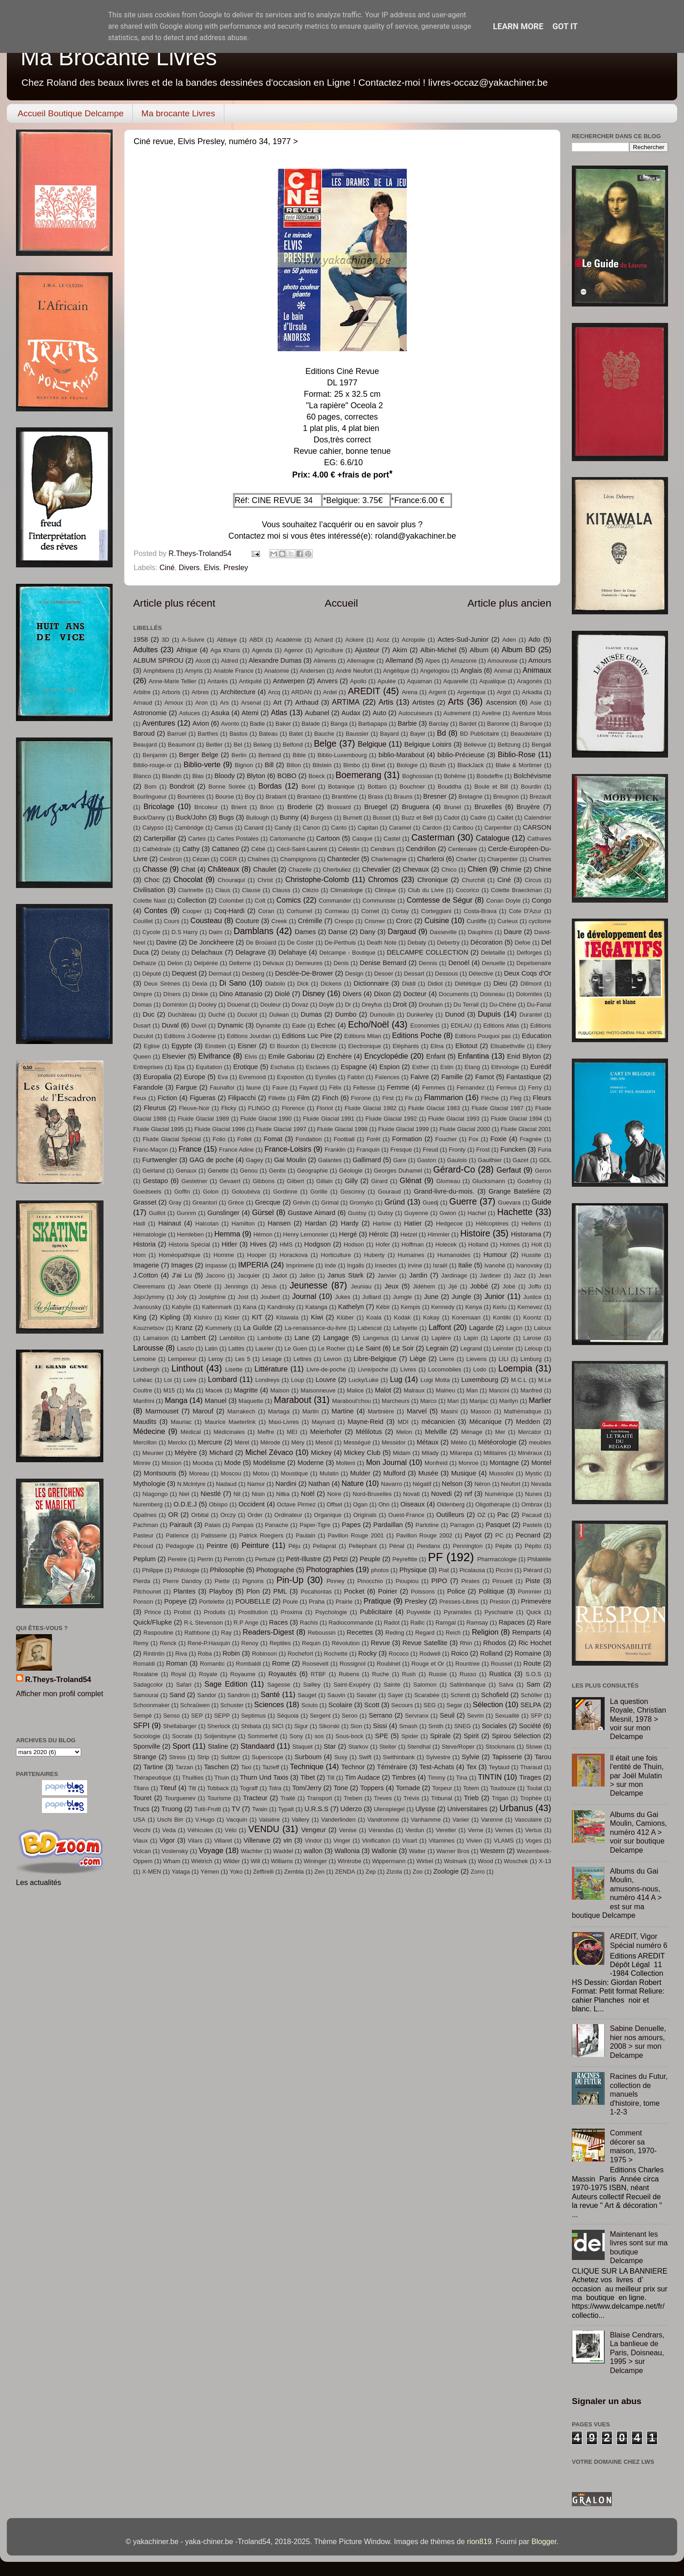 The width and height of the screenshot is (684, 2576). Describe the element at coordinates (544, 1149) in the screenshot. I see `Furia` at that location.